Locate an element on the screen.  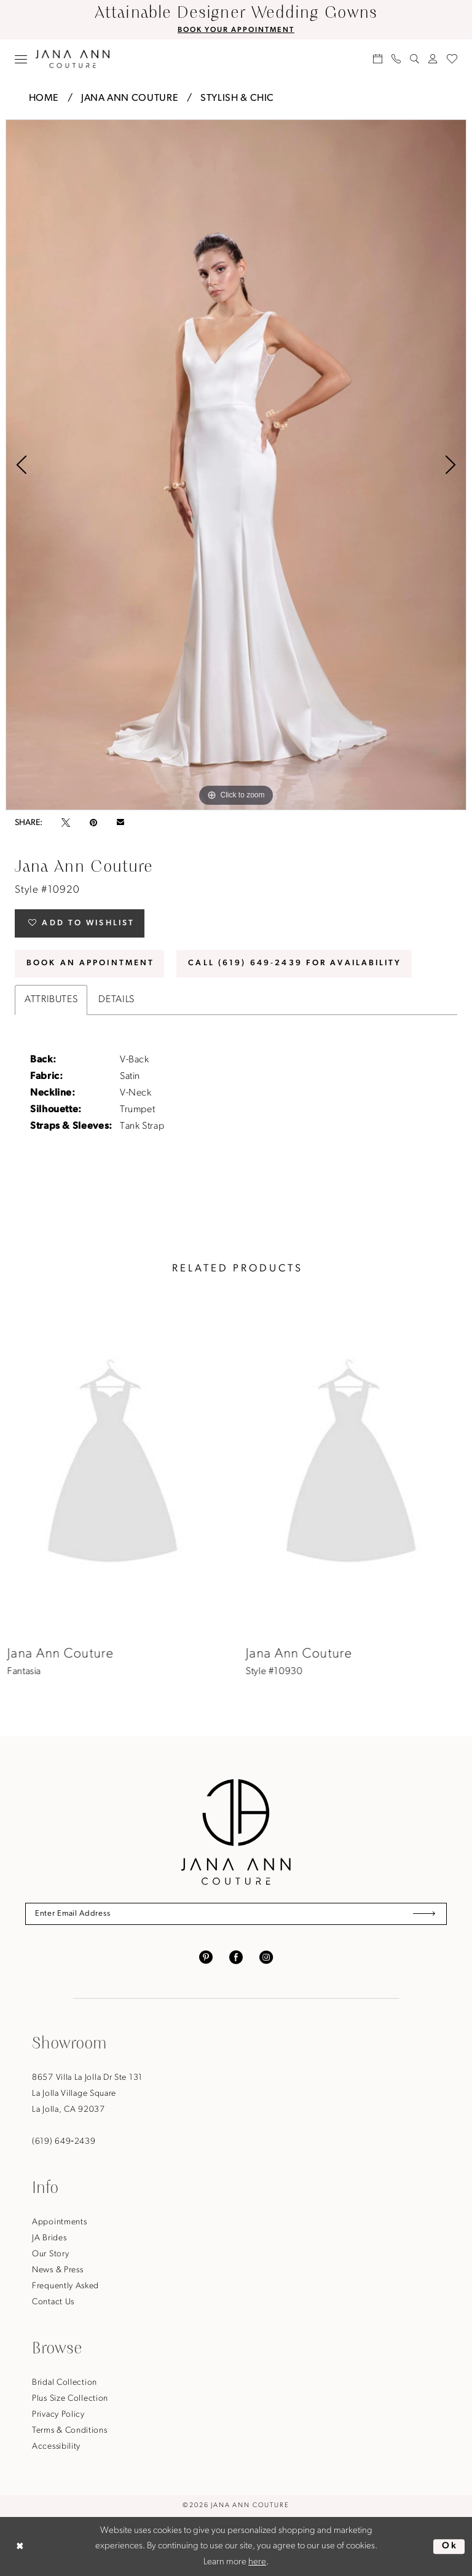
[Enter Email Address] is located at coordinates (236, 1914).